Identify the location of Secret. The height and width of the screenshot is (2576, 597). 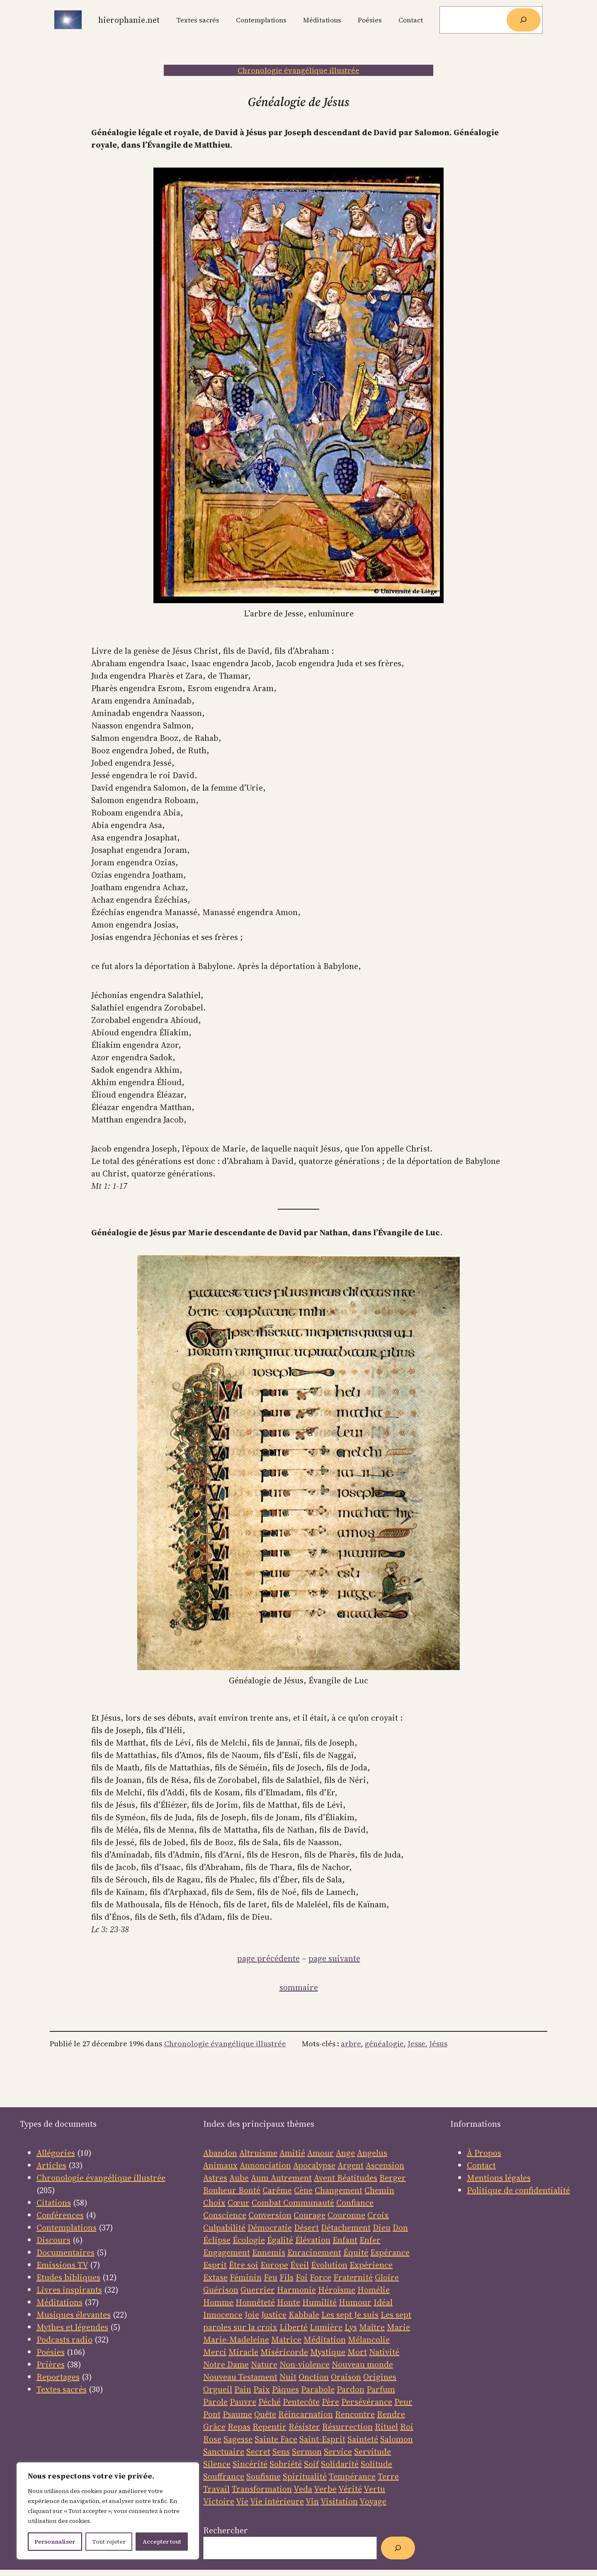
(258, 2451).